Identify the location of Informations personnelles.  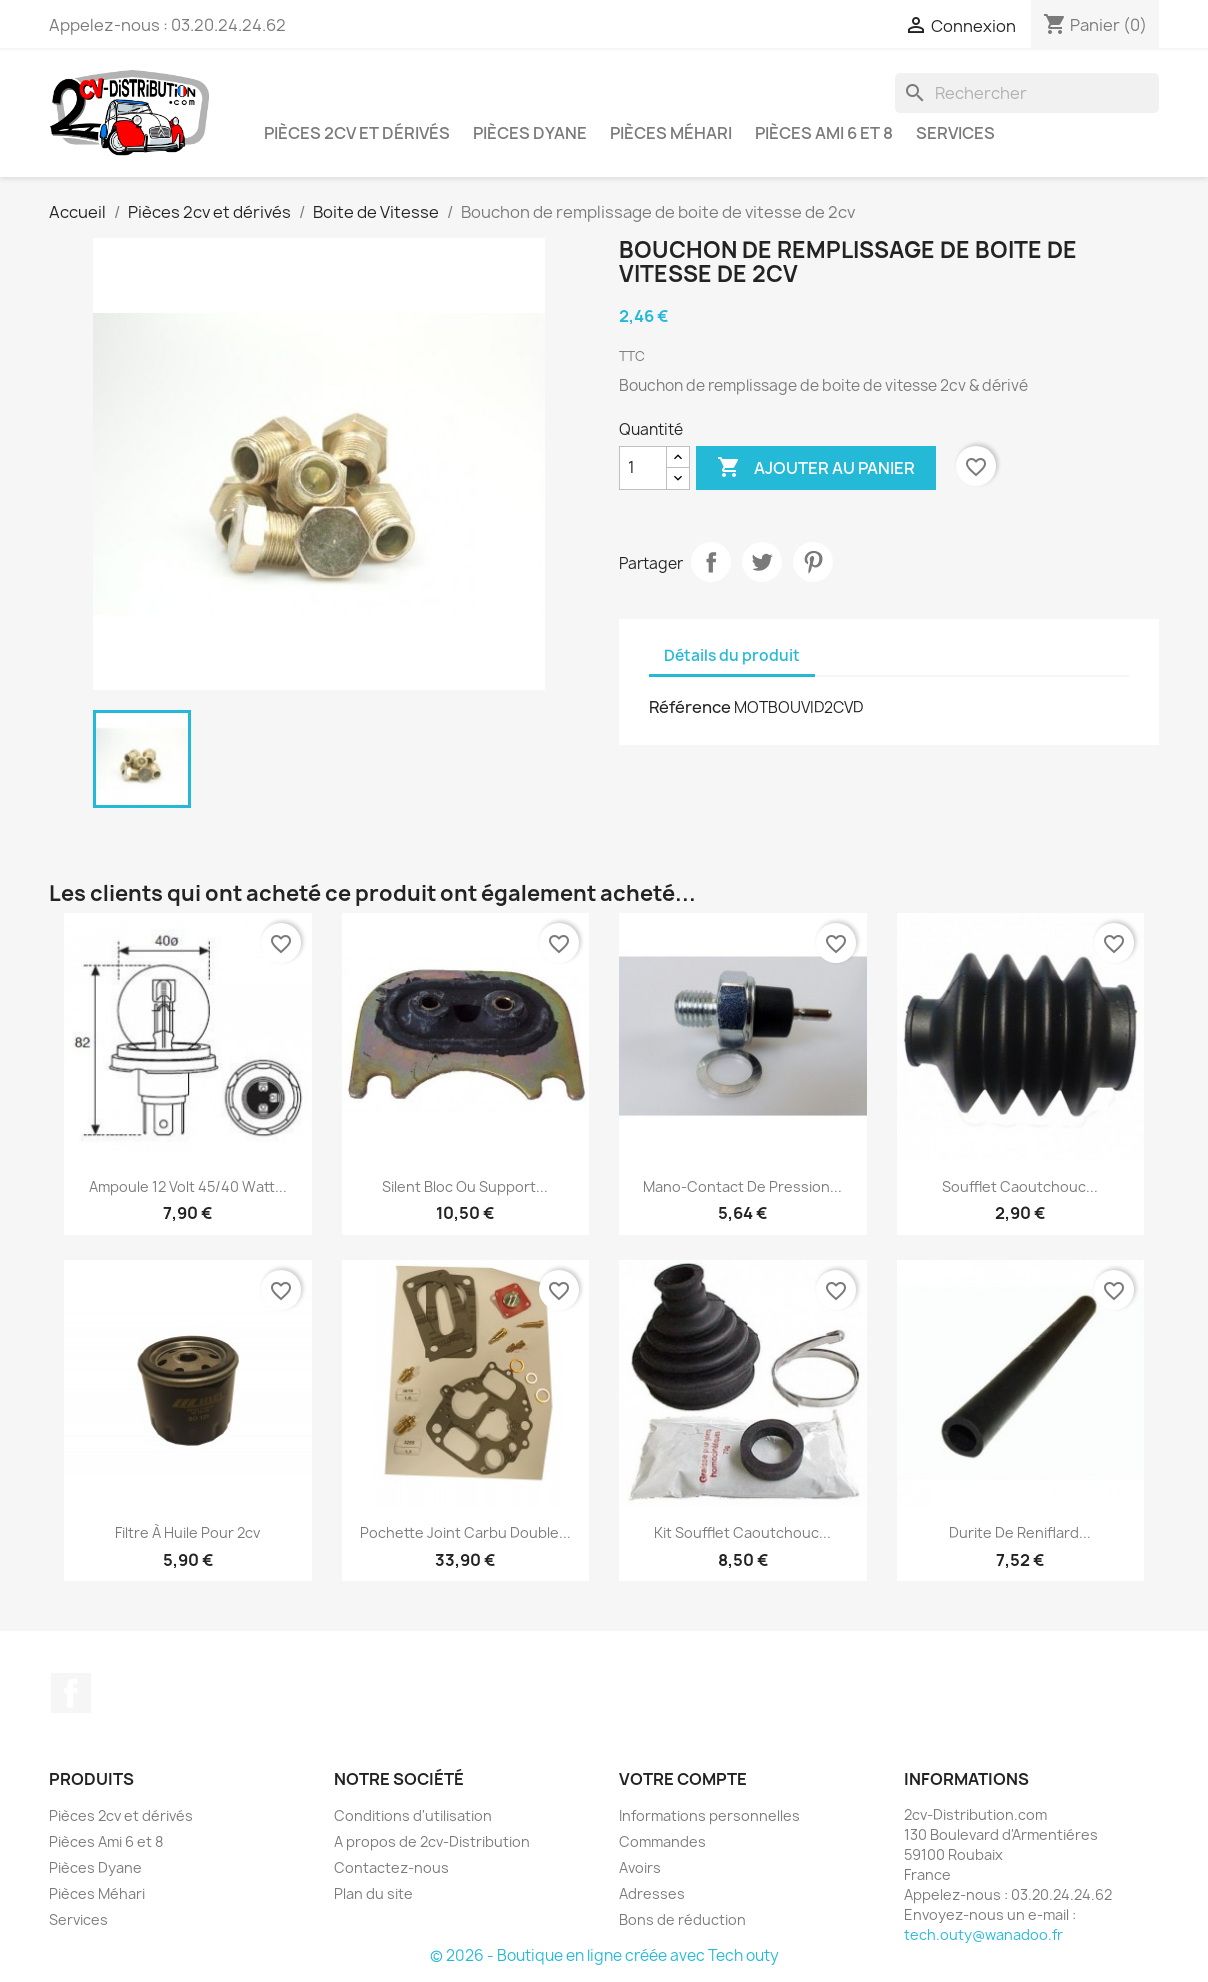
(709, 1815).